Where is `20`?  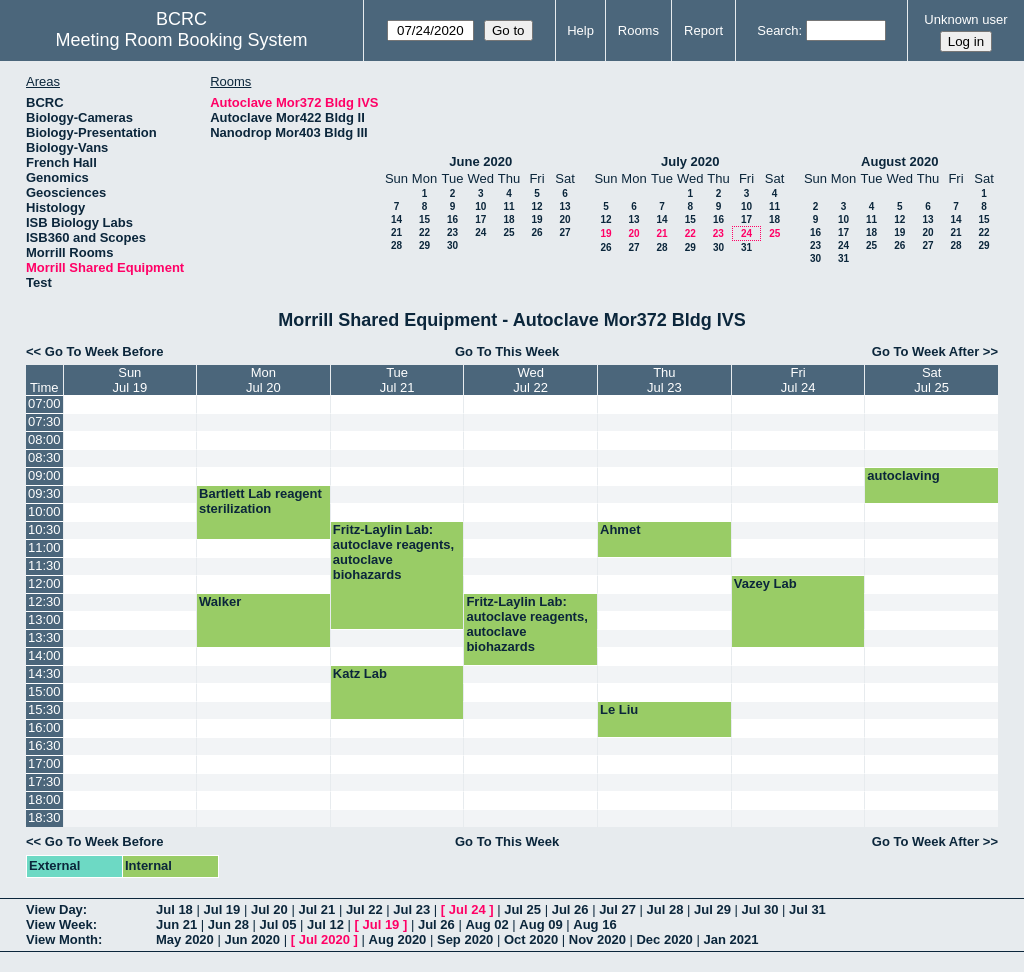
20 is located at coordinates (564, 219).